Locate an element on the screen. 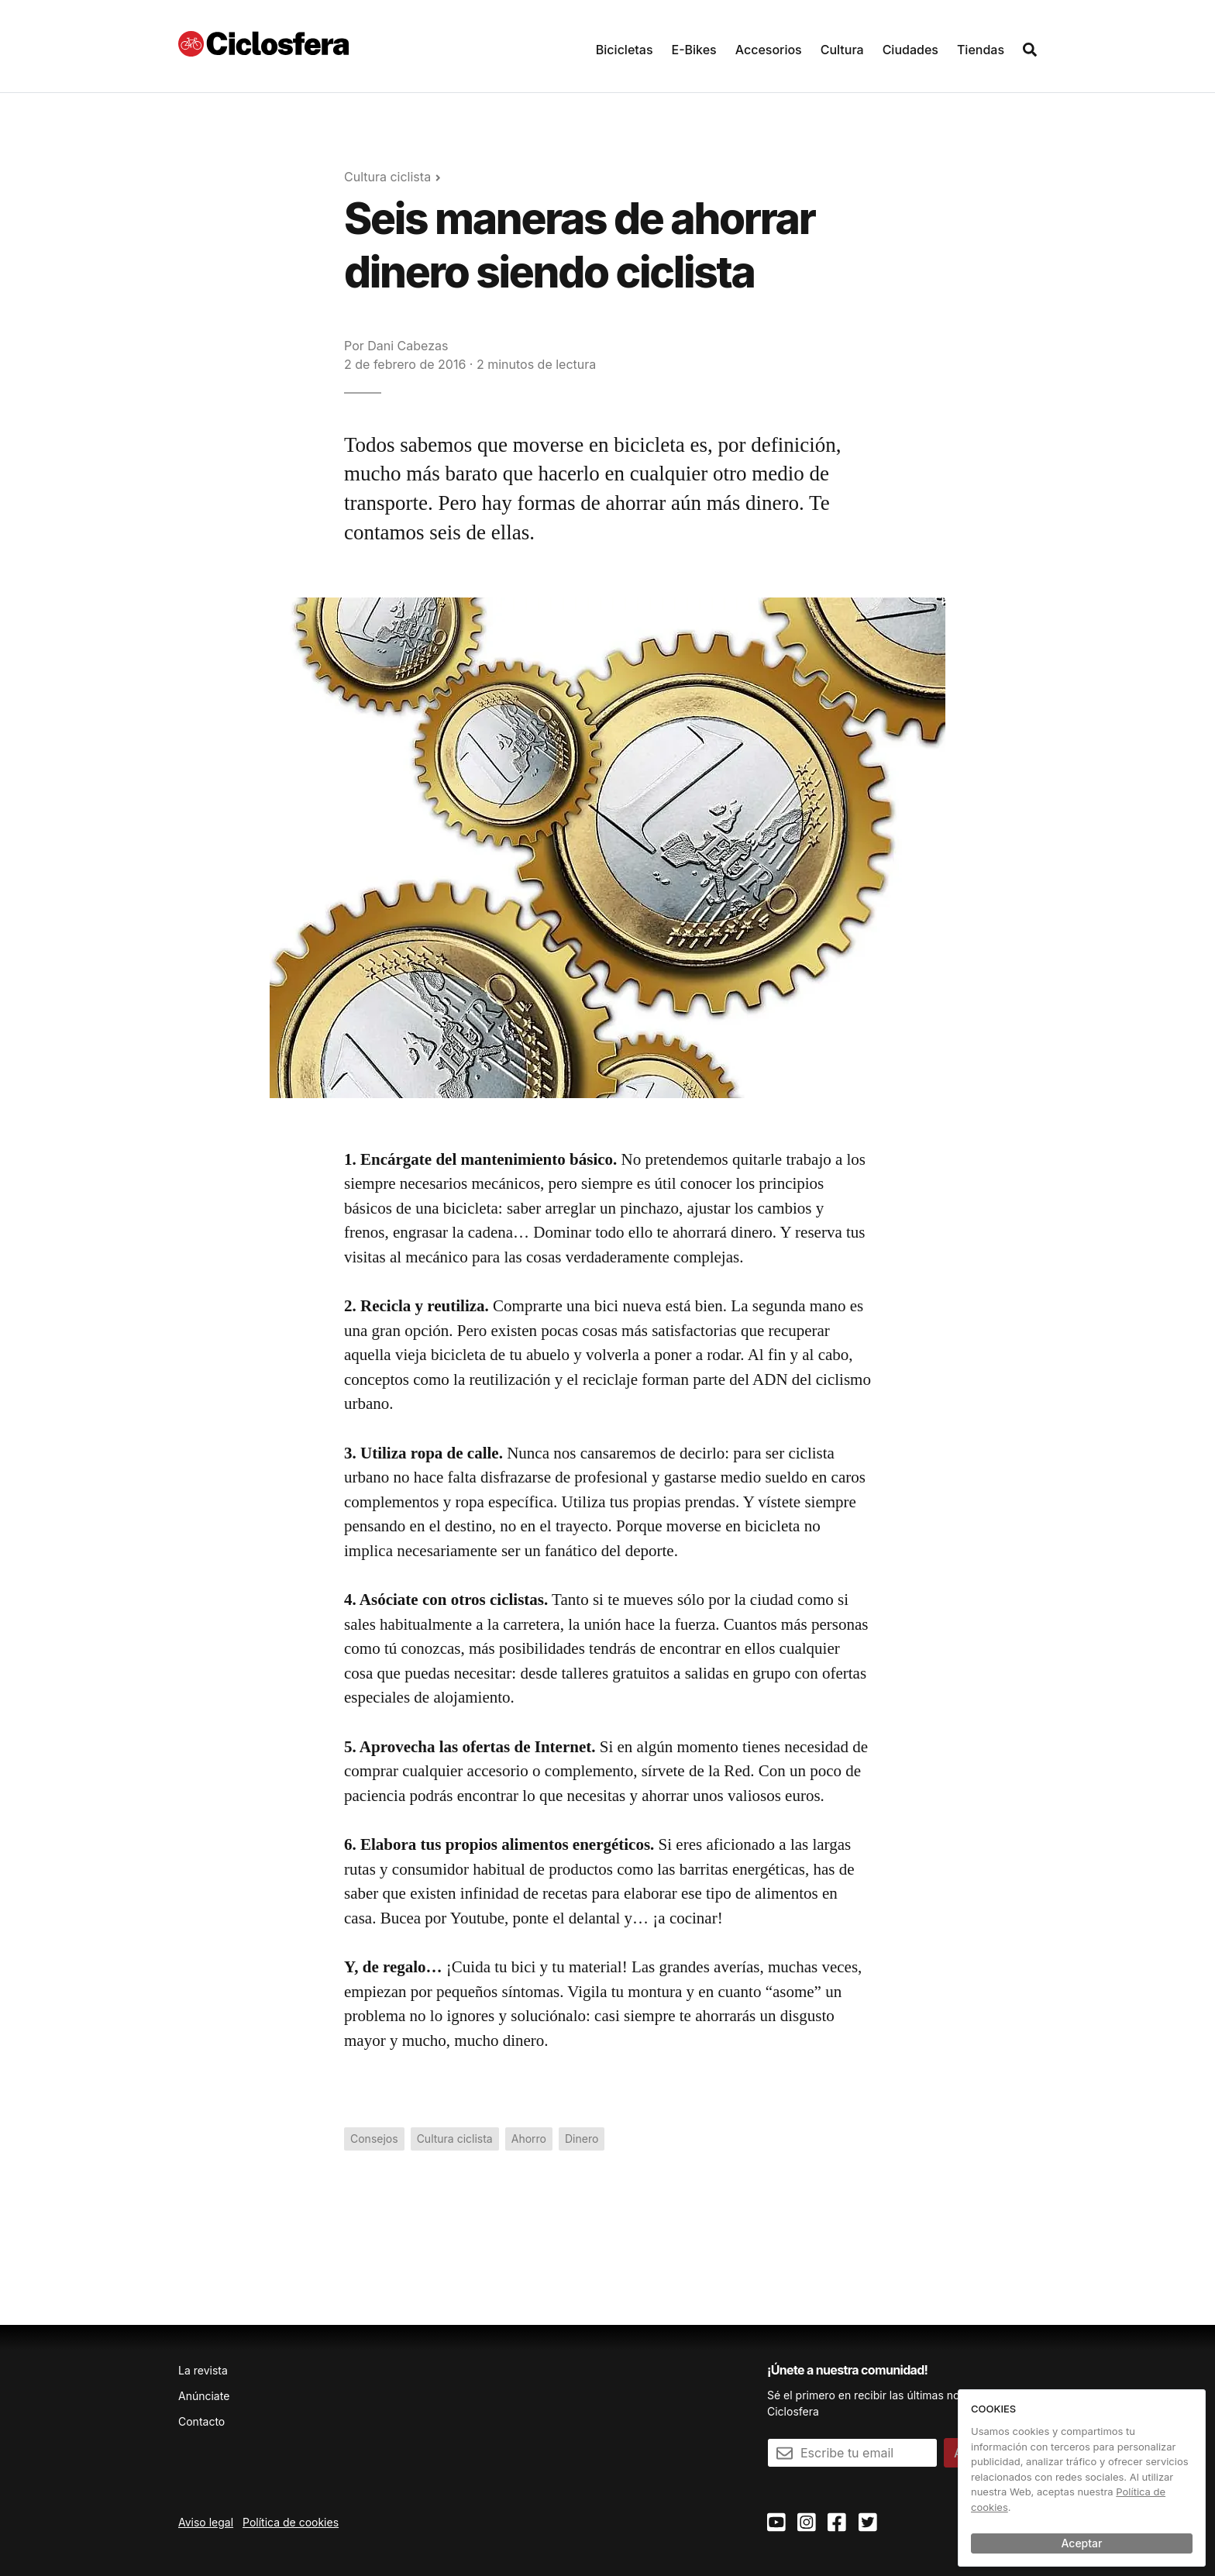 Image resolution: width=1215 pixels, height=2576 pixels. Aceptar is located at coordinates (1082, 2543).